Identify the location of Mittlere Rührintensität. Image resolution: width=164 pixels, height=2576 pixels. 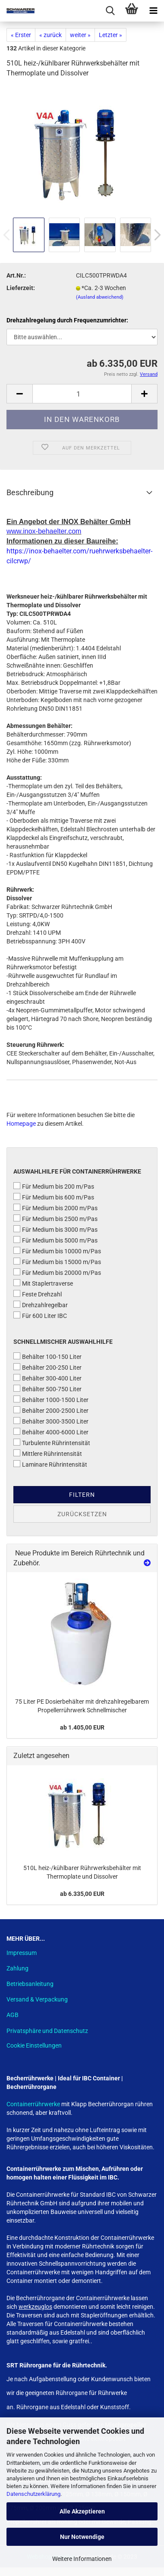
(47, 1453).